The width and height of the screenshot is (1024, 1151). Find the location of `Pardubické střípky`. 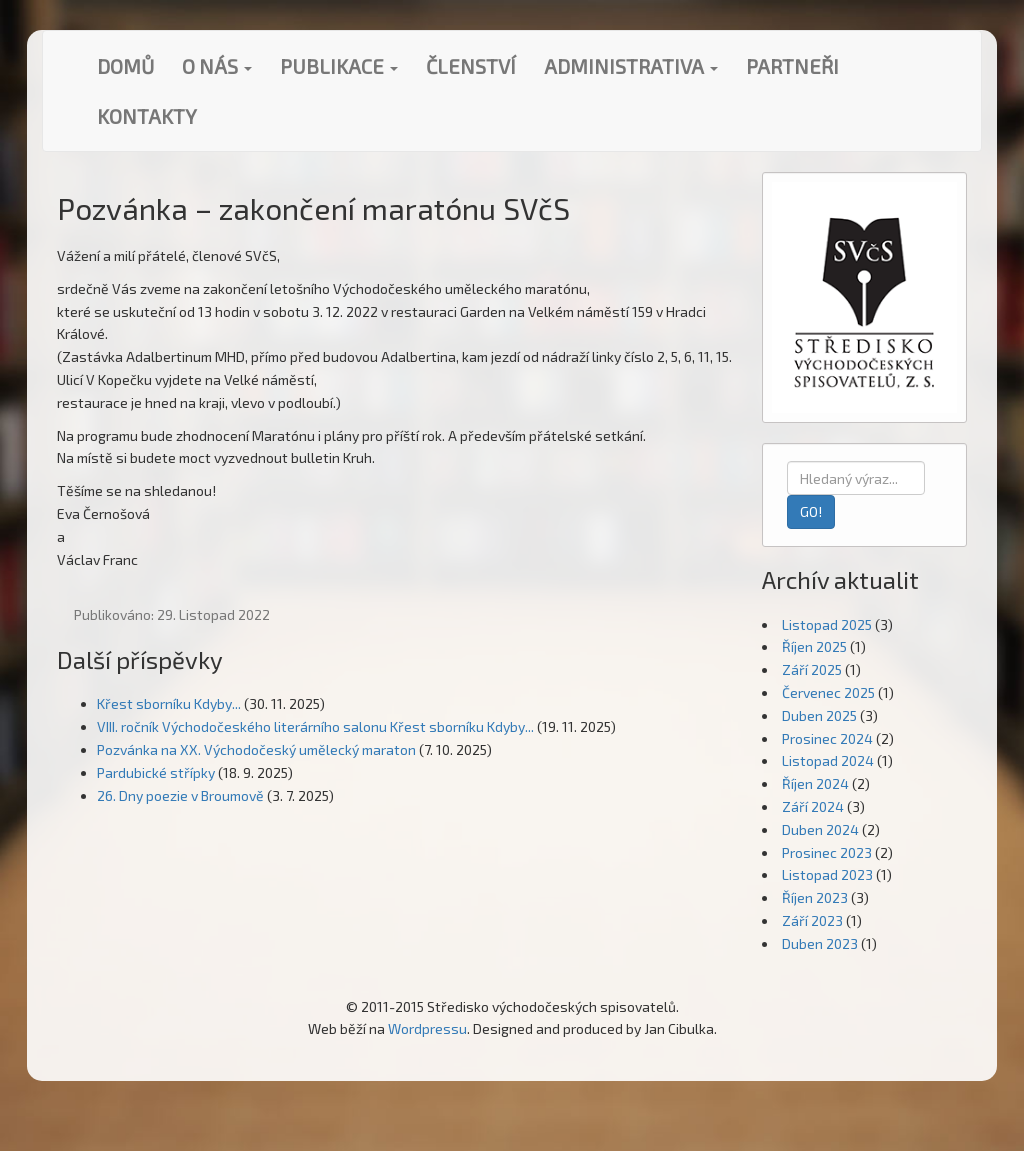

Pardubické střípky is located at coordinates (156, 772).